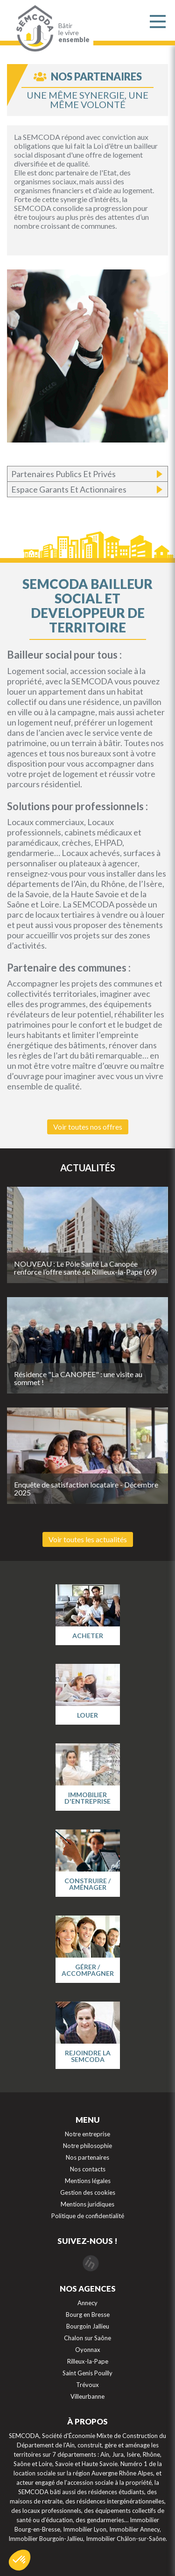  I want to click on [button], so click(19, 2560).